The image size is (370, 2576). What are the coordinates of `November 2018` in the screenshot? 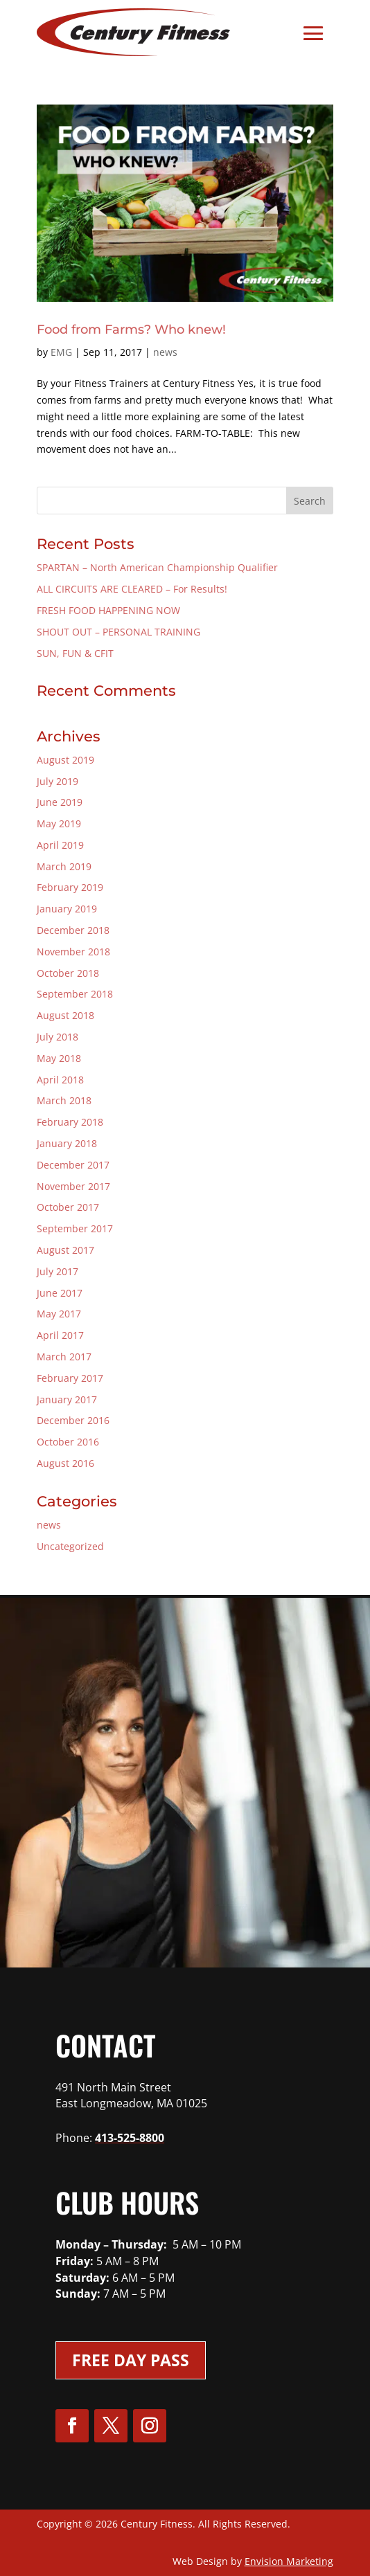 It's located at (73, 951).